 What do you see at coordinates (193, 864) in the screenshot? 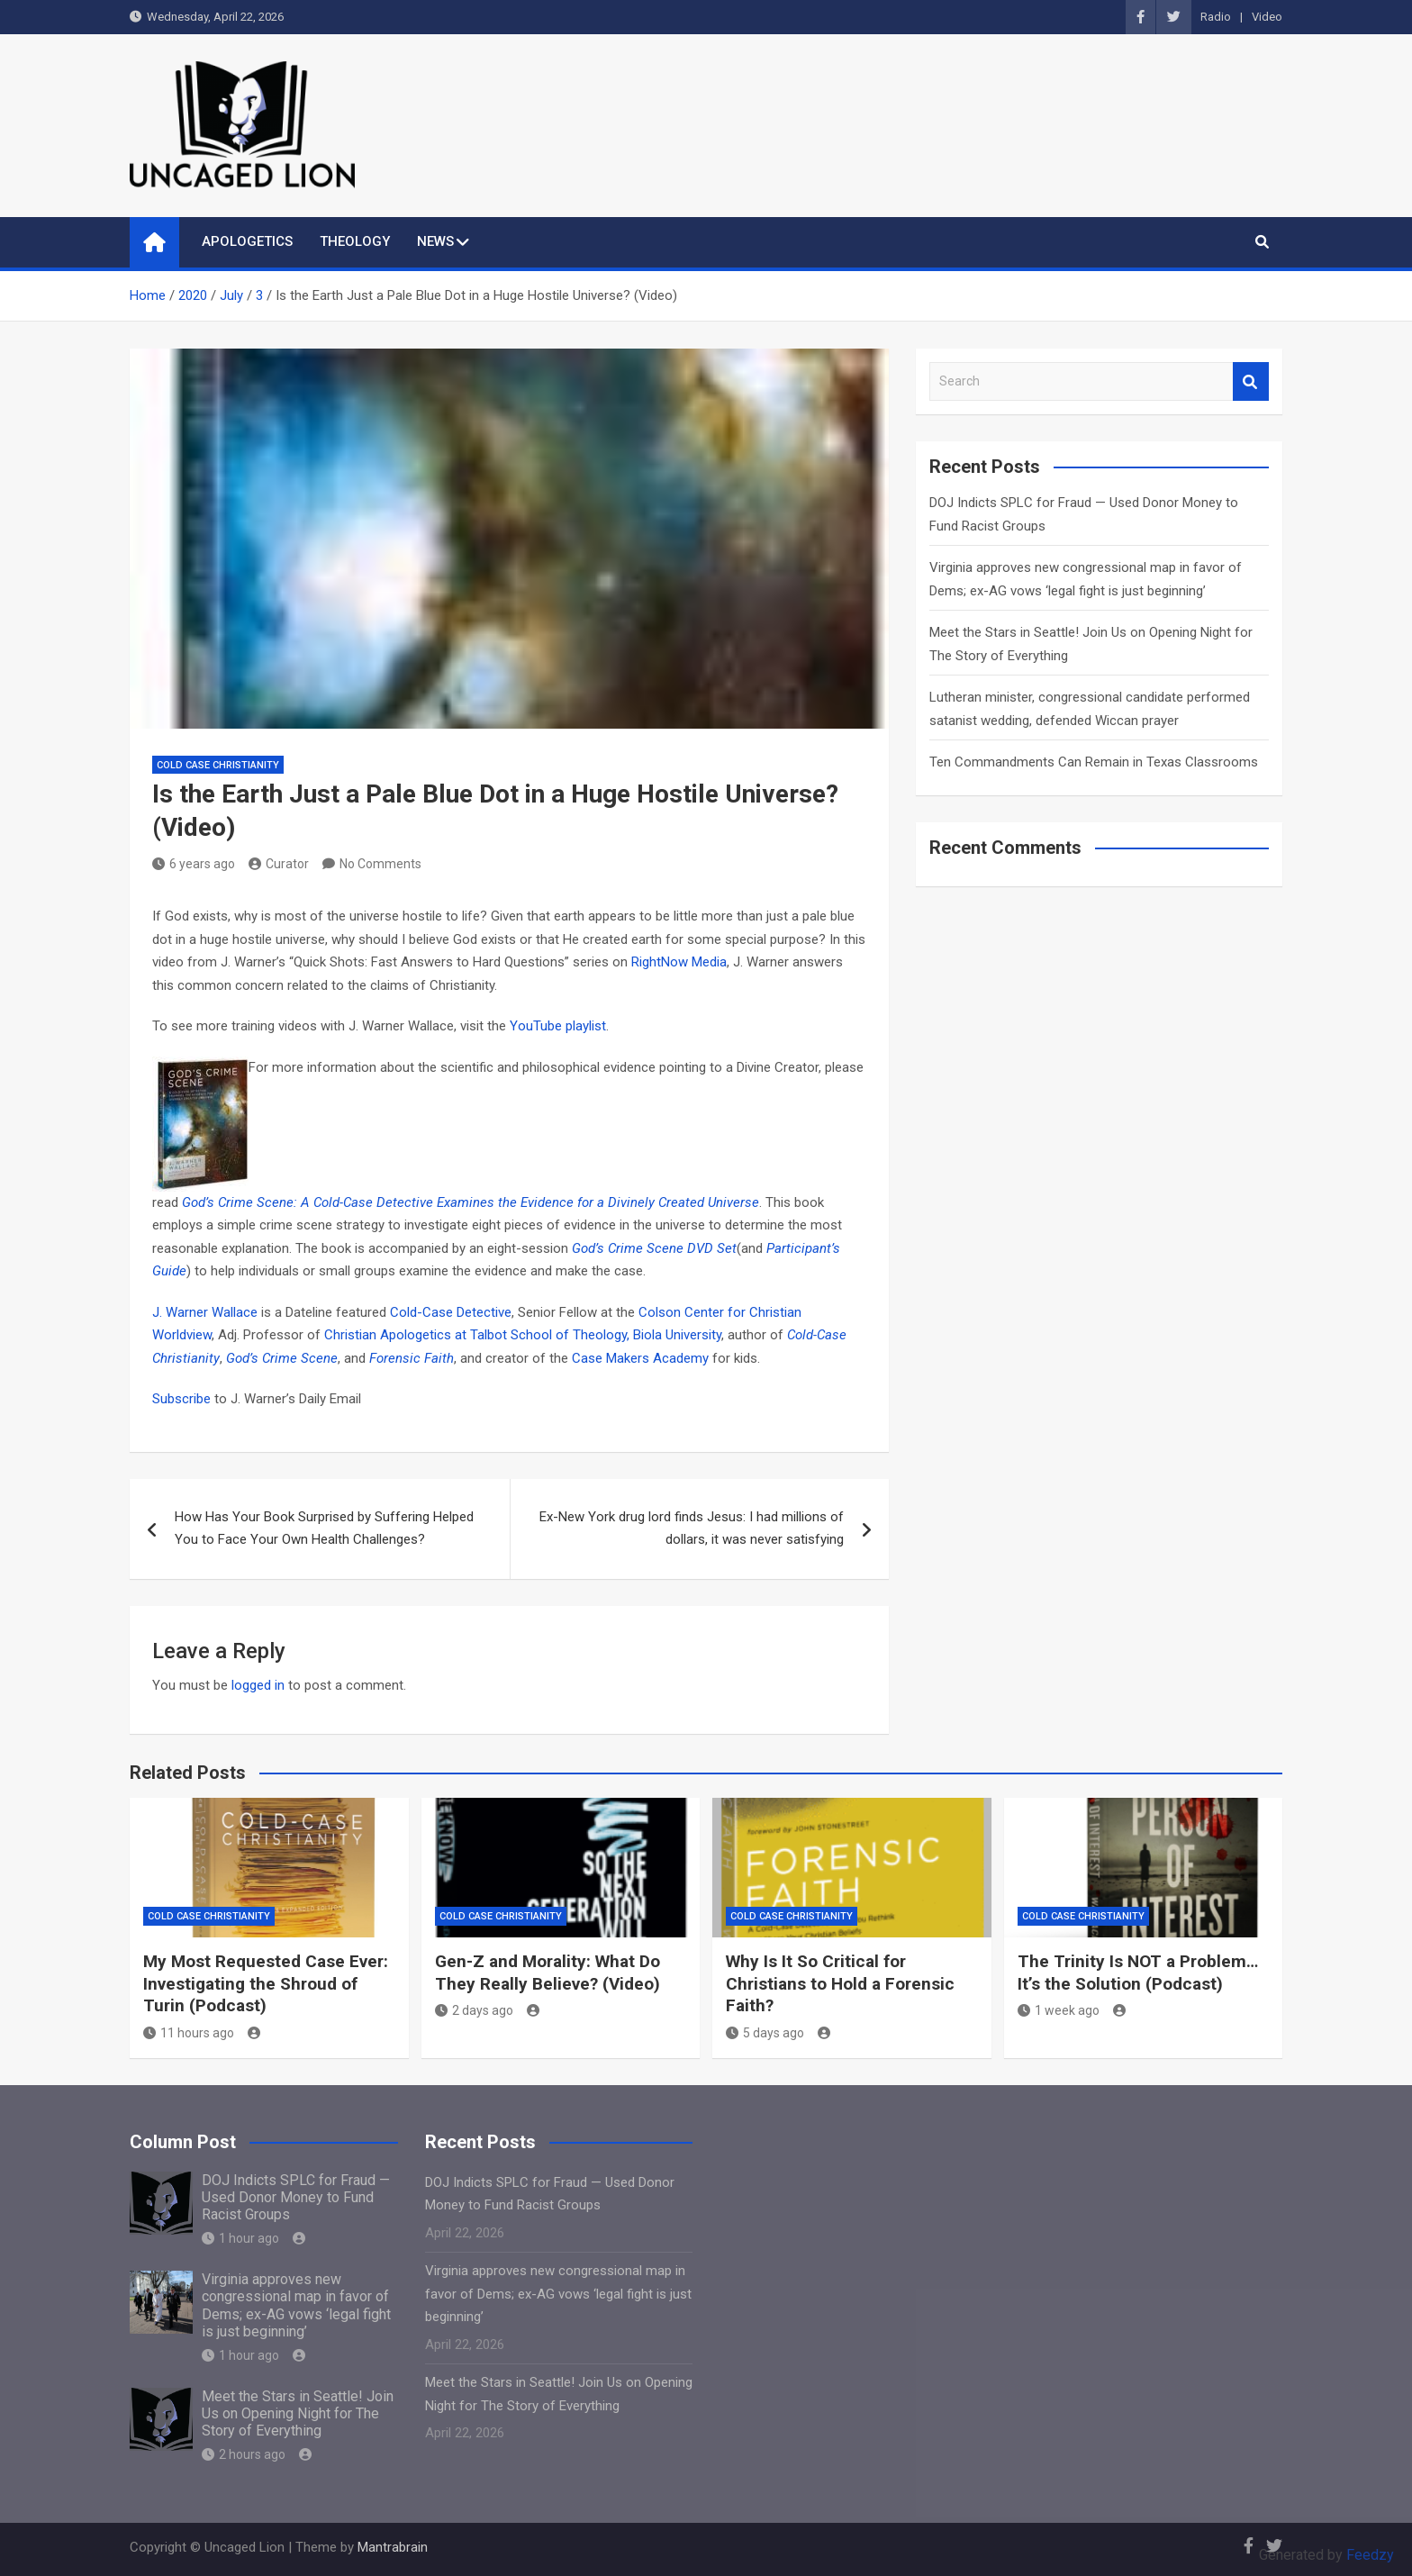
I see `6 years ago` at bounding box center [193, 864].